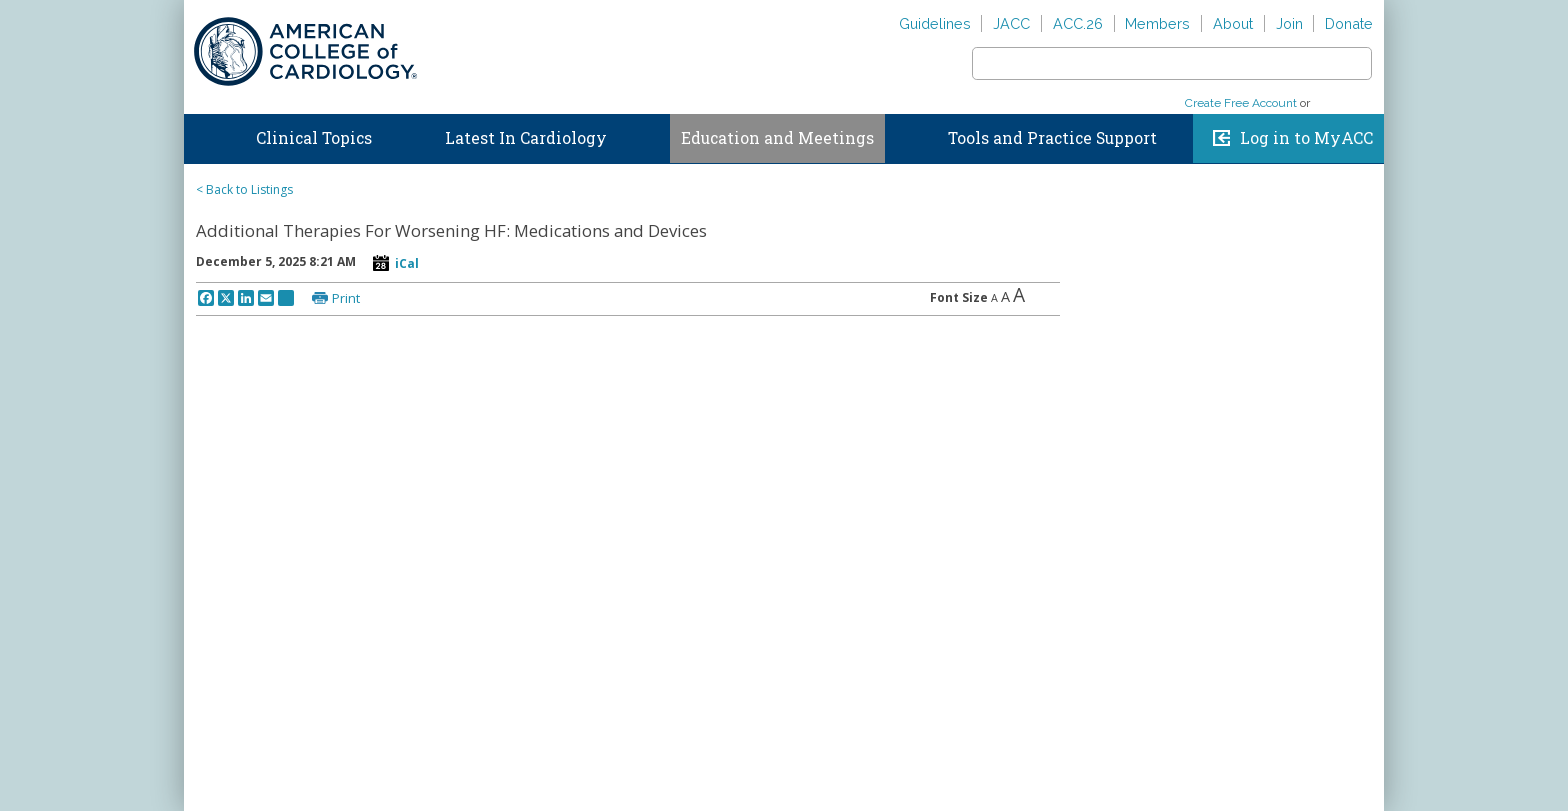  I want to click on Tools and Practice Support, so click(1052, 138).